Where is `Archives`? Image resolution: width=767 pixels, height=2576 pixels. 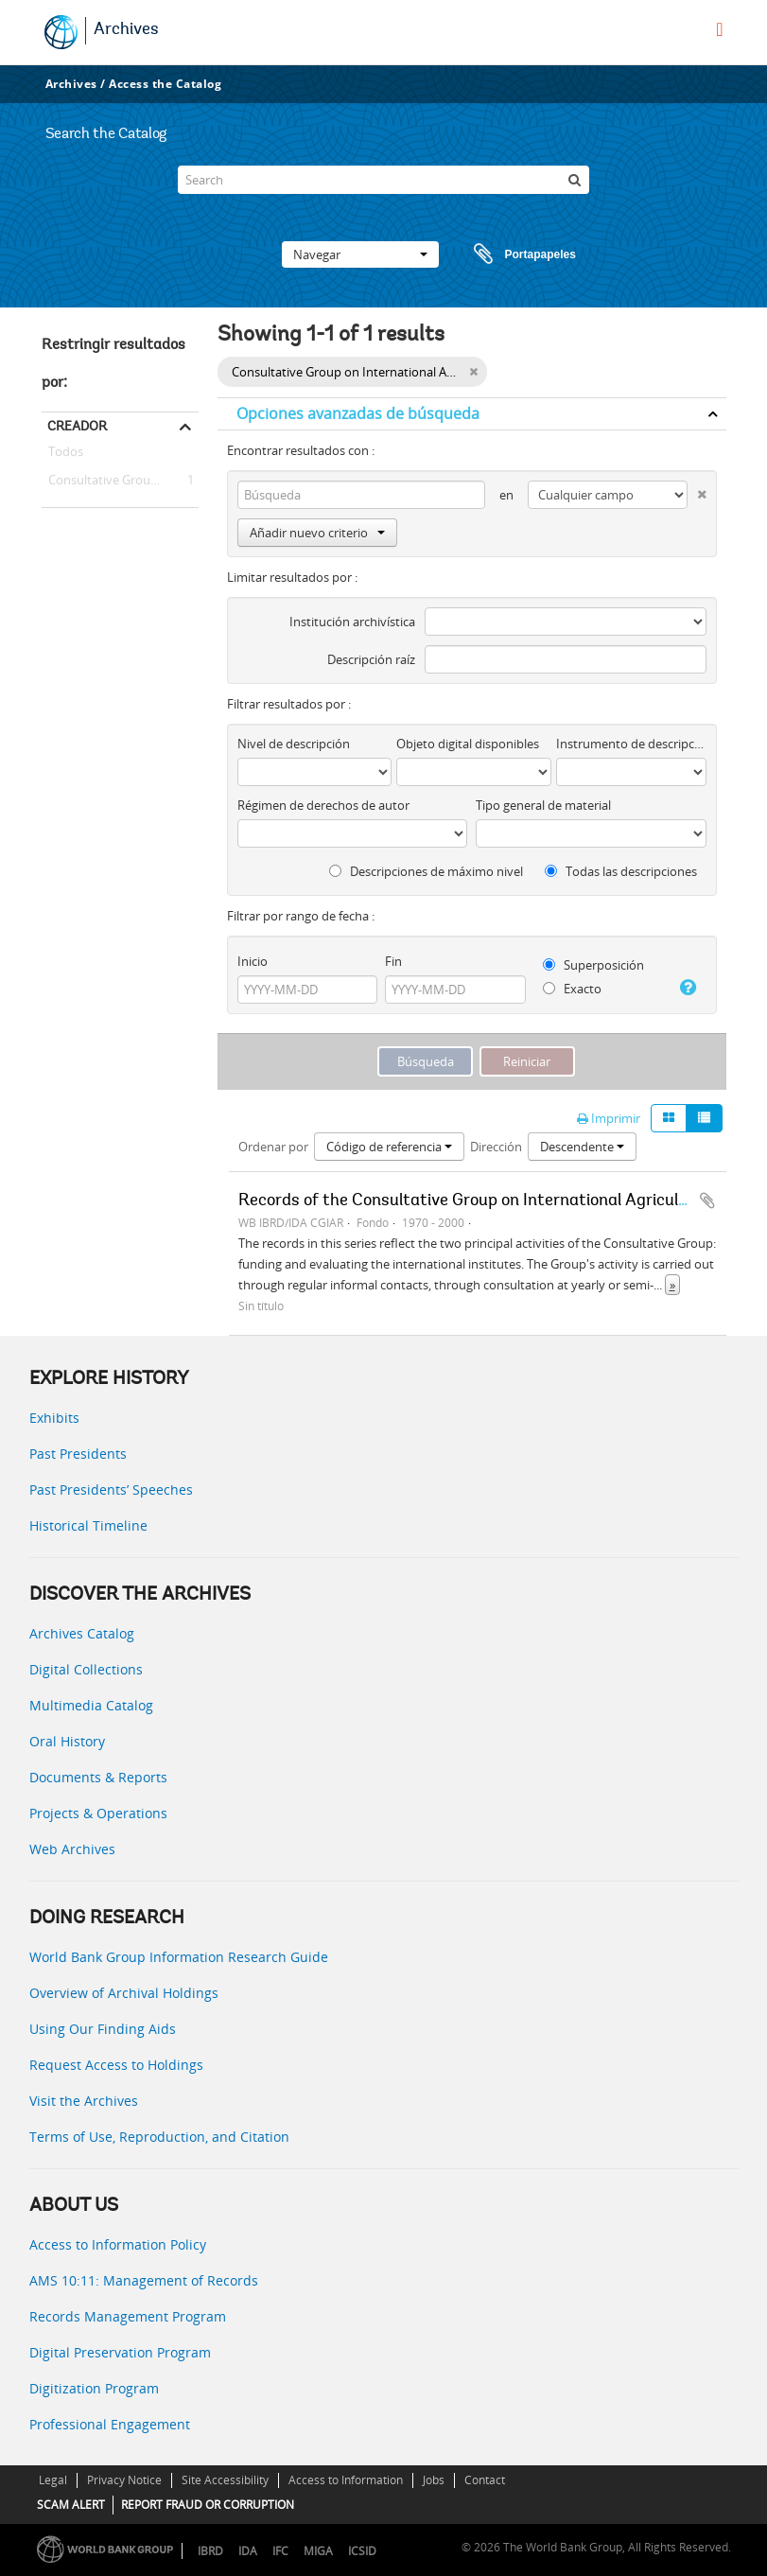 Archives is located at coordinates (126, 30).